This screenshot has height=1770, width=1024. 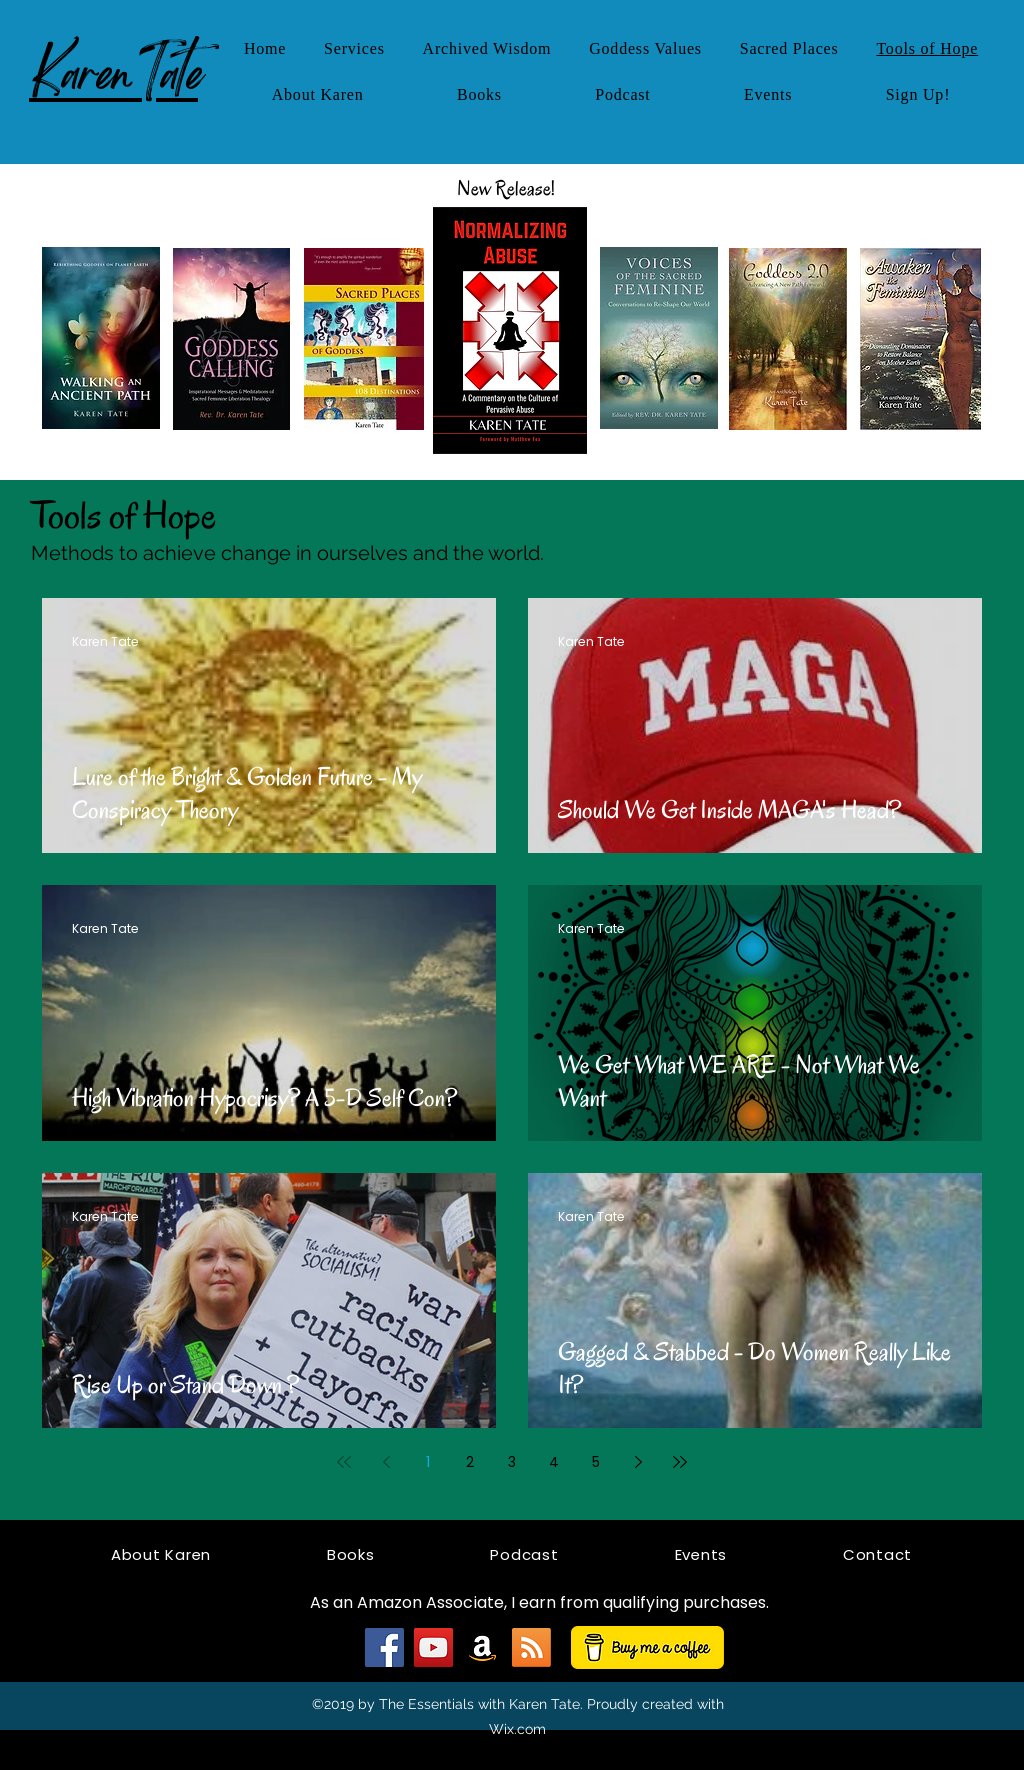 I want to click on 4 [Page 4], so click(x=554, y=1462).